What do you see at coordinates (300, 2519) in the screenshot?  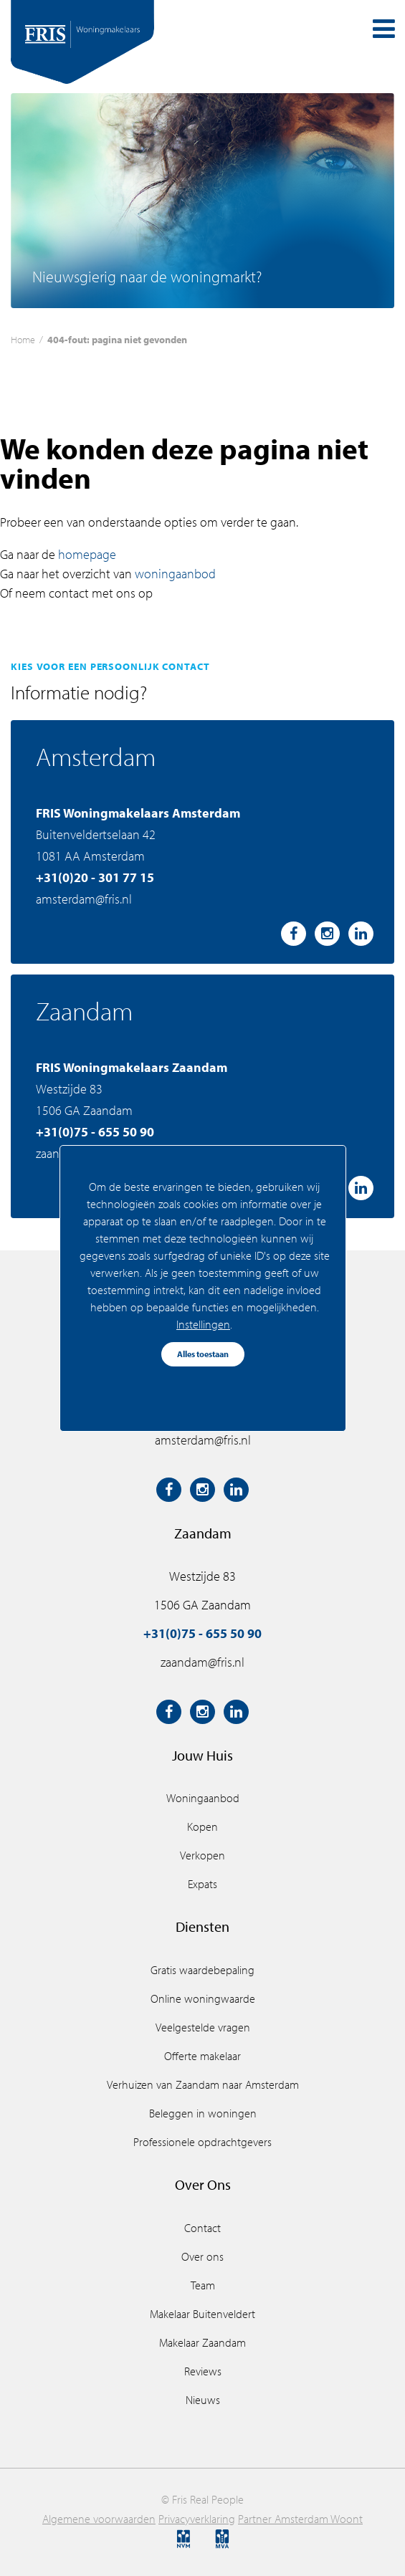 I see `Partner Amsterdam Woont` at bounding box center [300, 2519].